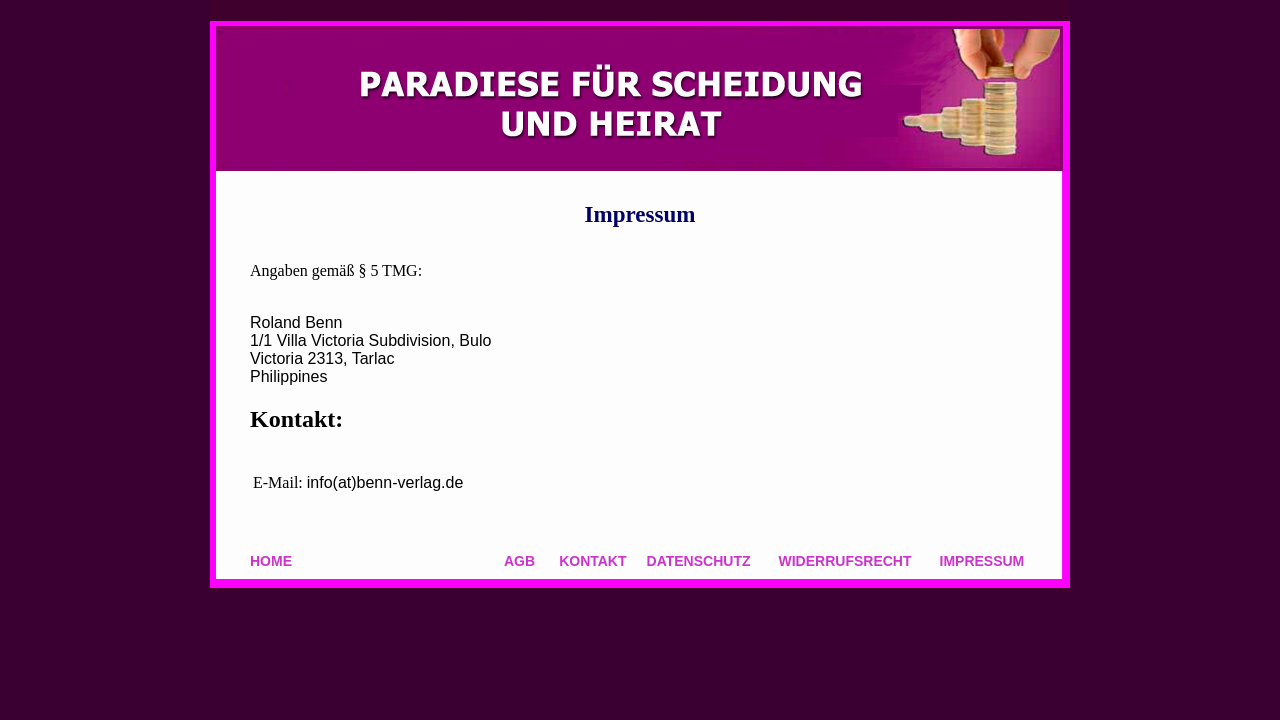 This screenshot has height=720, width=1280. I want to click on IMPRESSUM, so click(982, 561).